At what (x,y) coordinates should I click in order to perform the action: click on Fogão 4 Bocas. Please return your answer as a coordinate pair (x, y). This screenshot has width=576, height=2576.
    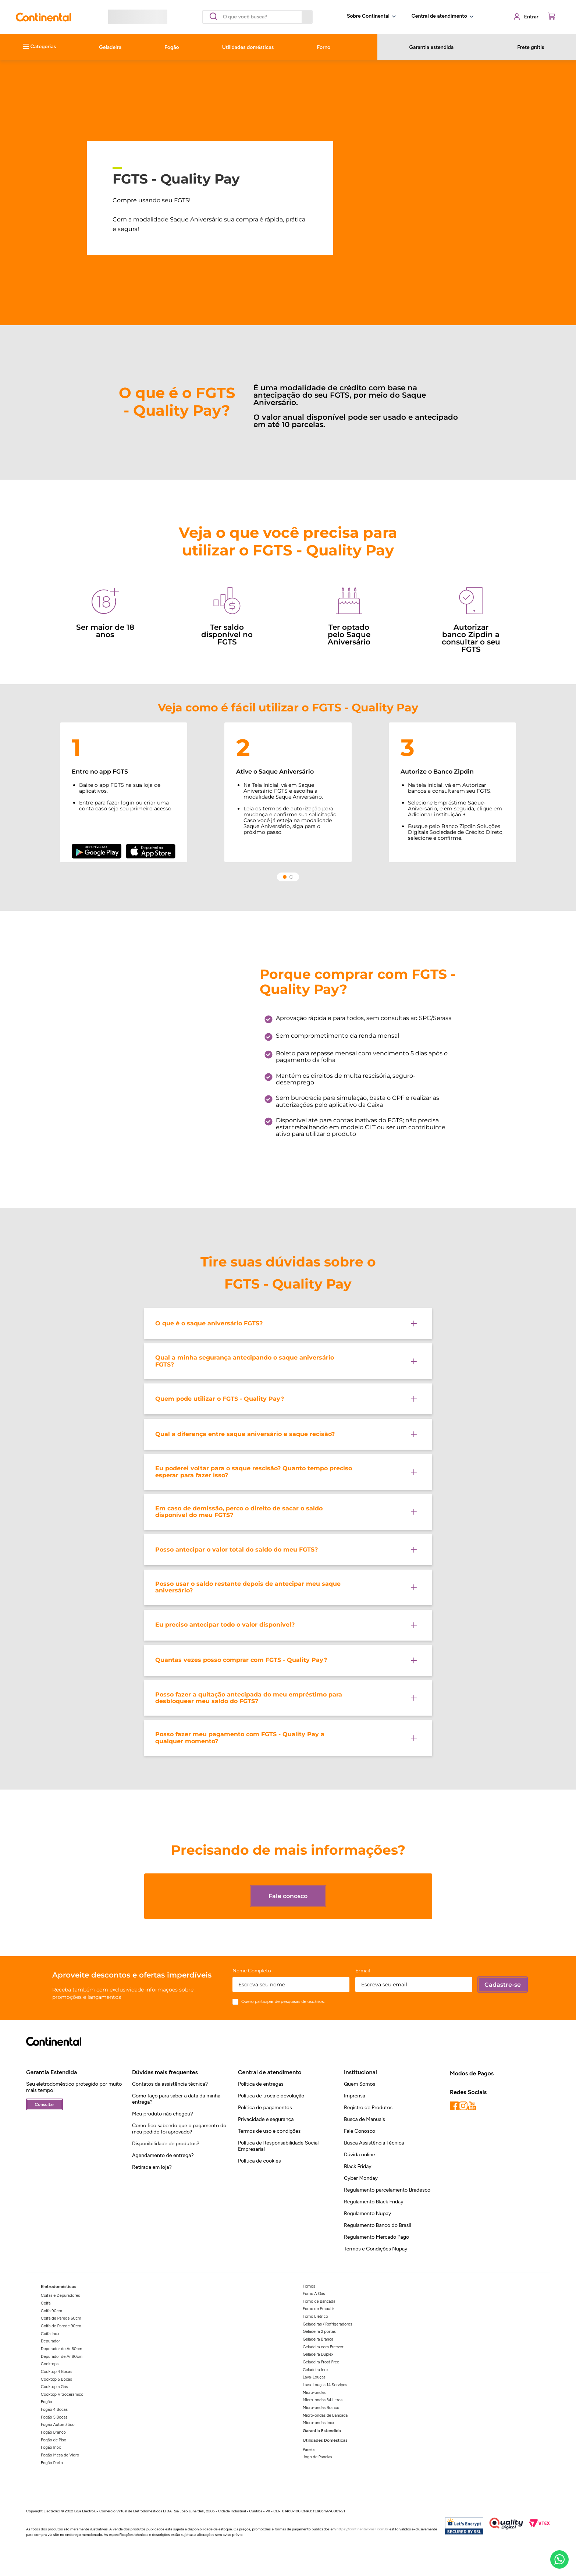
    Looking at the image, I should click on (54, 2409).